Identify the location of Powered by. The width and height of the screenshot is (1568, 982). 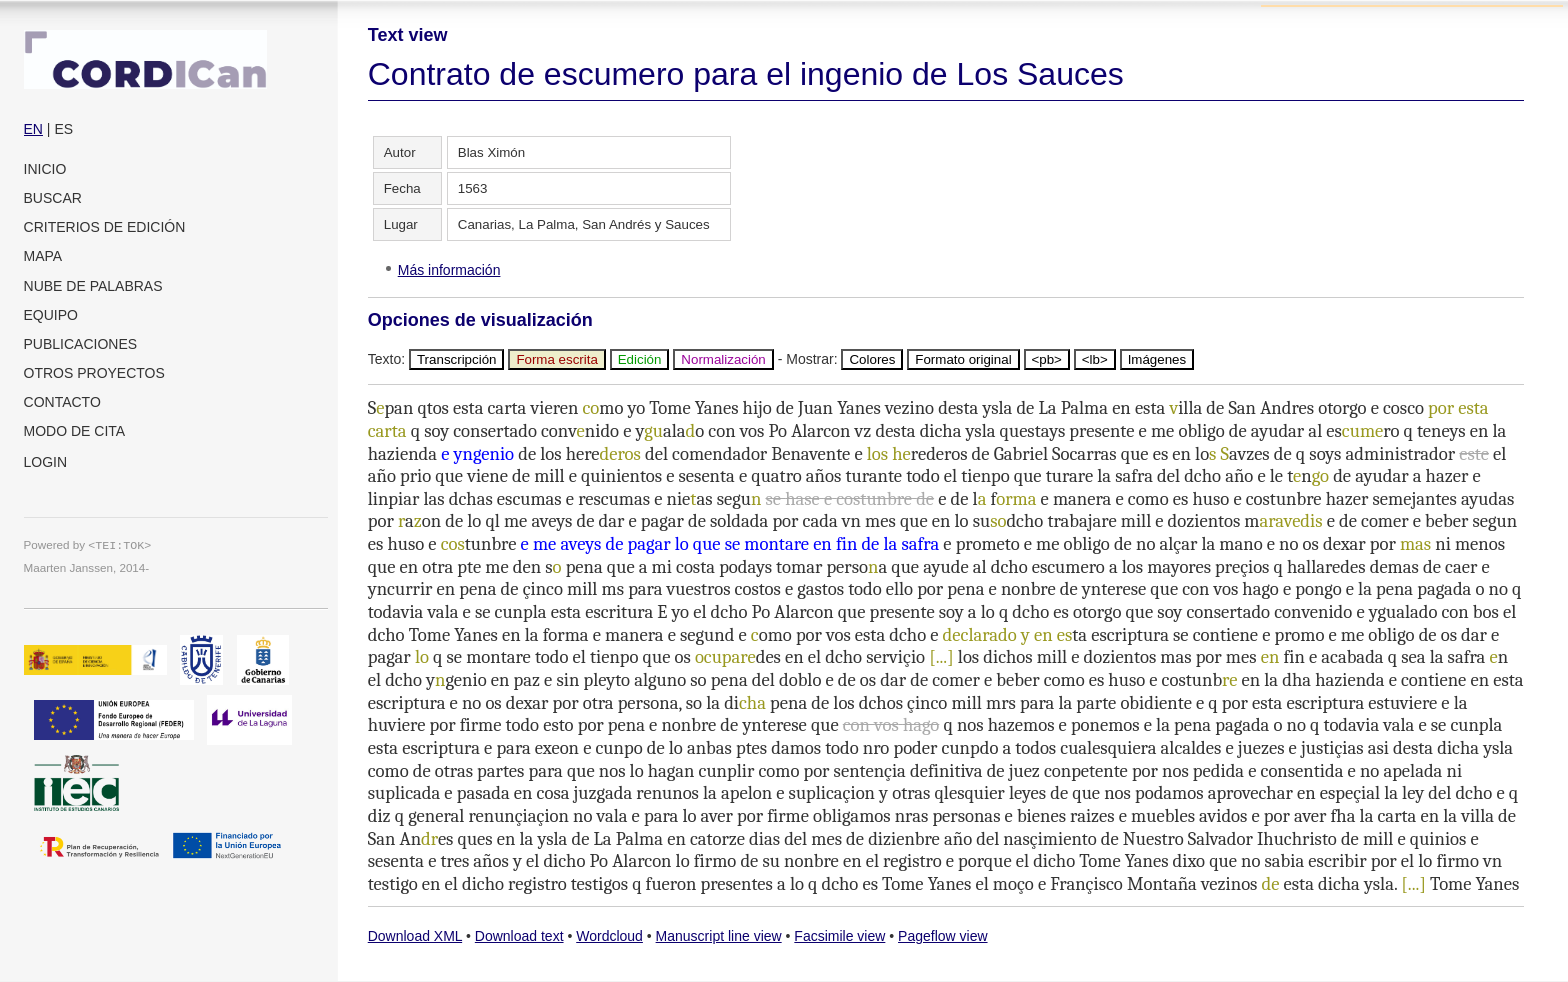
(88, 544).